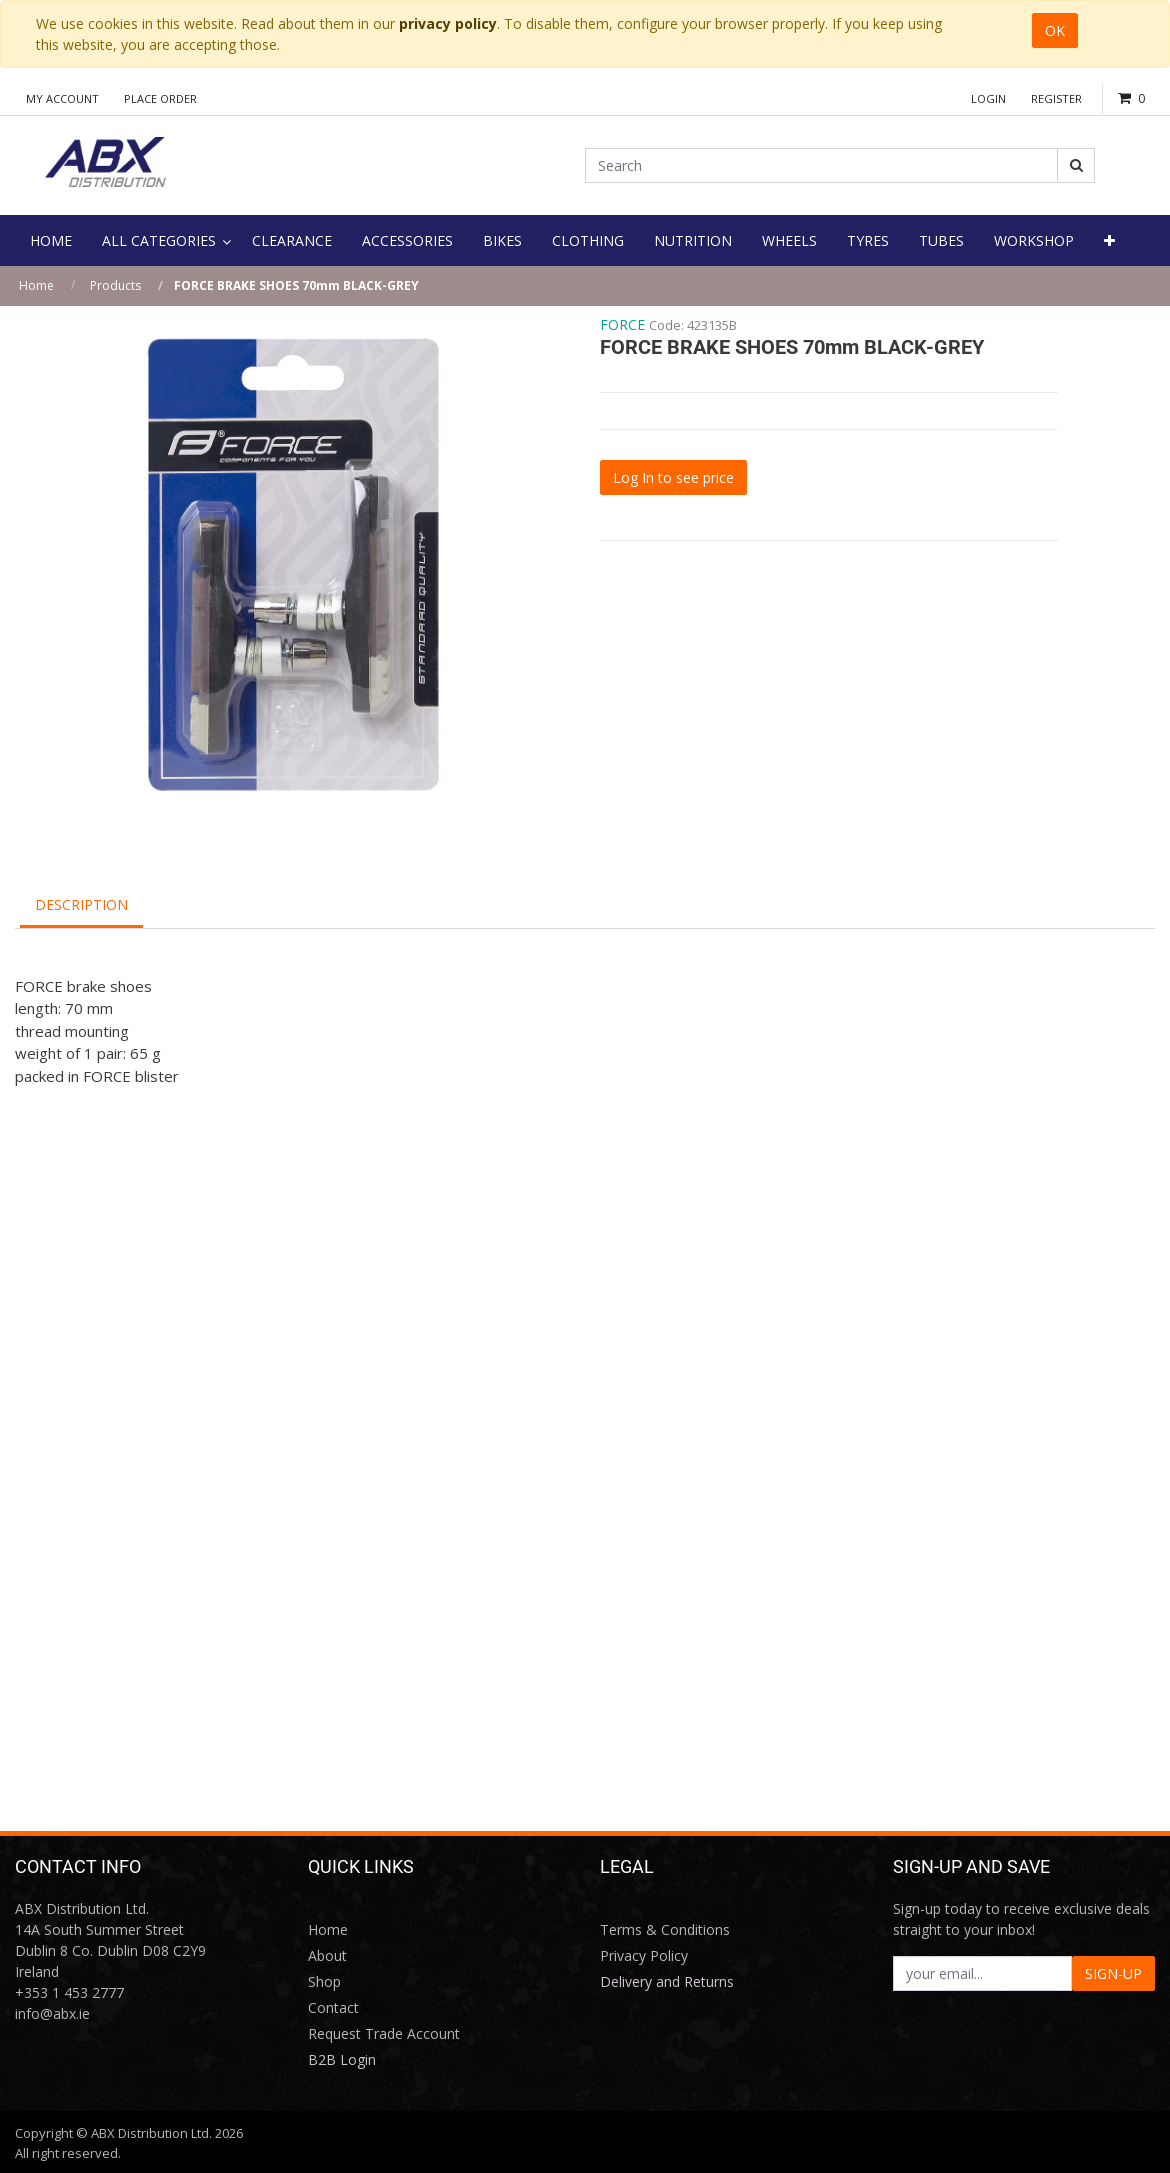 The image size is (1170, 2173). What do you see at coordinates (324, 1981) in the screenshot?
I see `Shop` at bounding box center [324, 1981].